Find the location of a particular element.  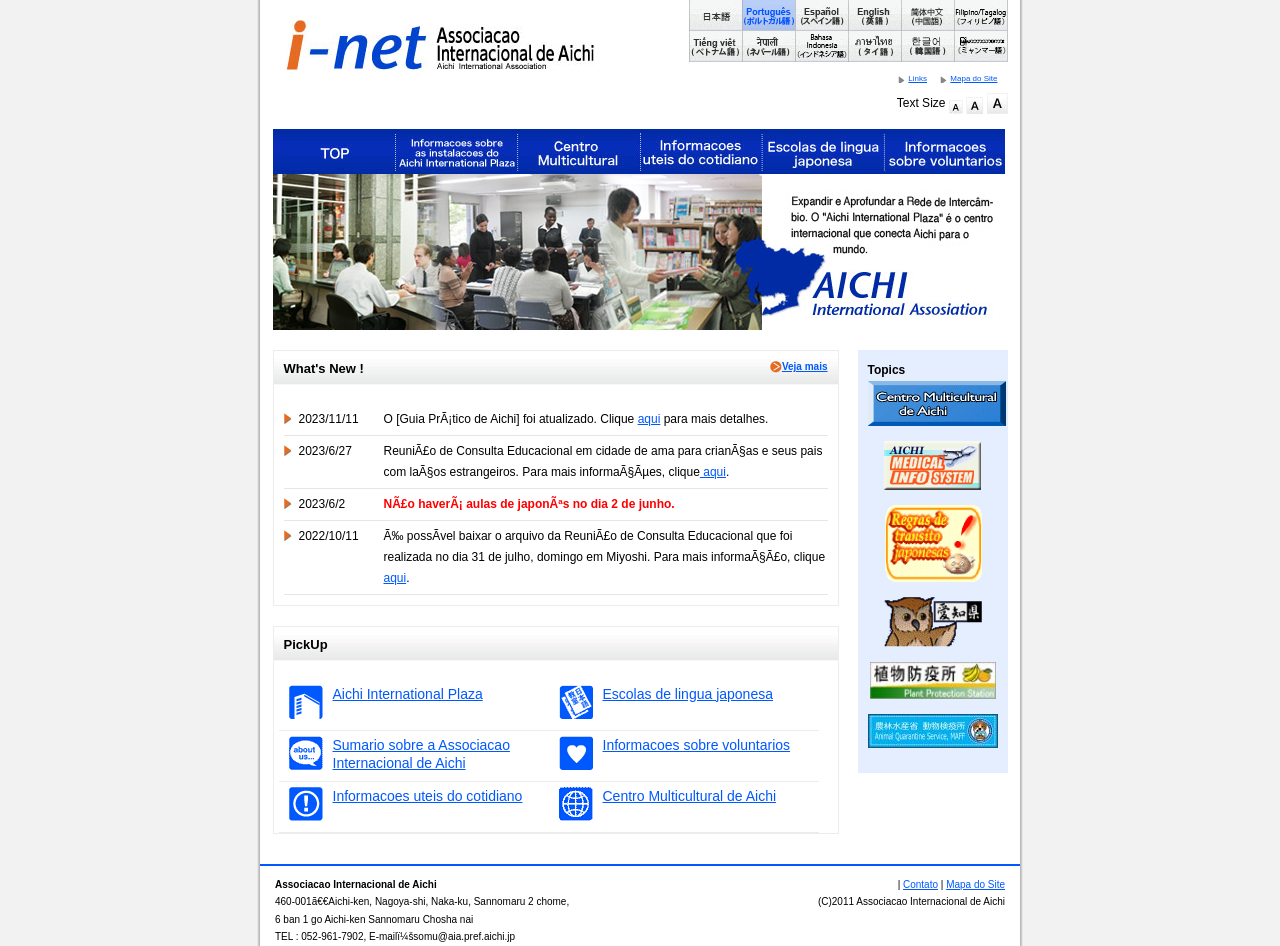

Veja mais is located at coordinates (799, 367).